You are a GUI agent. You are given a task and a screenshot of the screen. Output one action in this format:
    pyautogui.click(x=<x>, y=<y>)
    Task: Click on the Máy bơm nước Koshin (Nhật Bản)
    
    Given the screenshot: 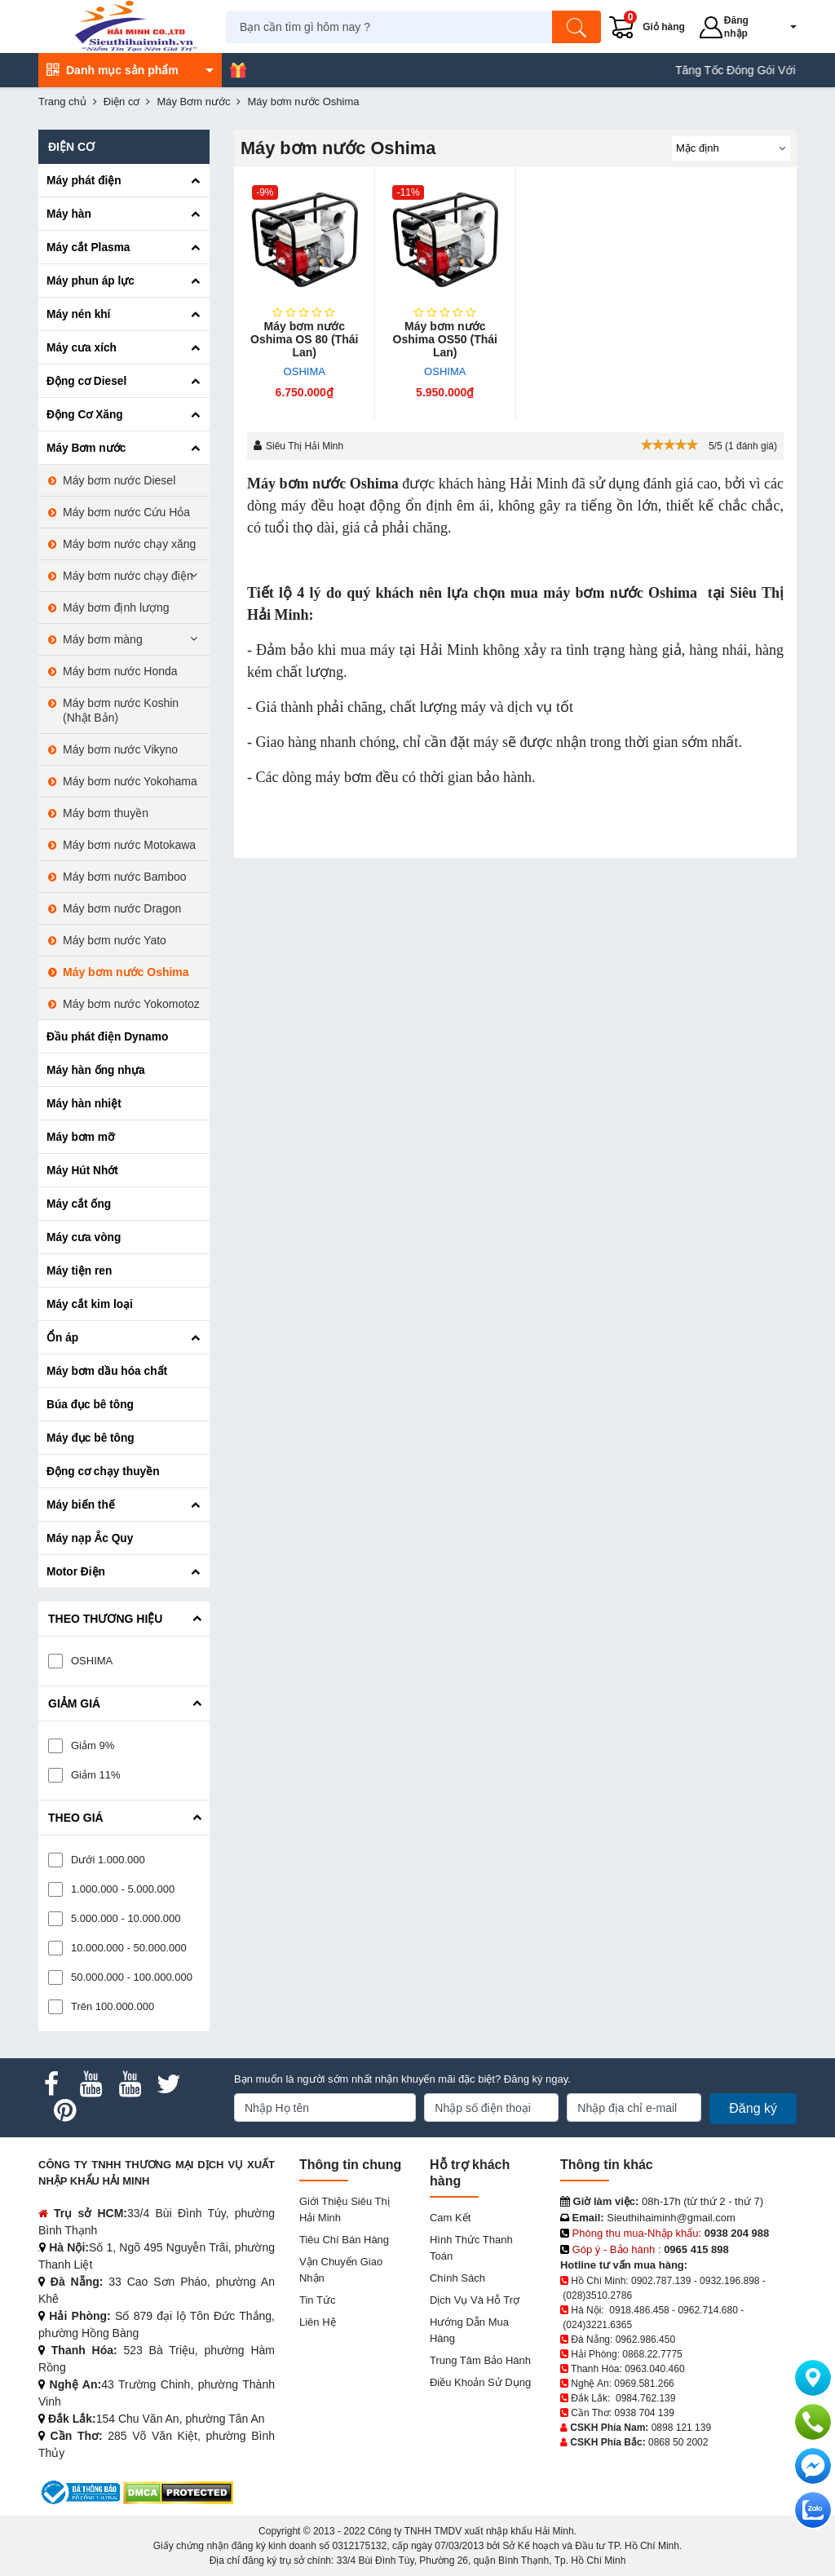 What is the action you would take?
    pyautogui.click(x=121, y=710)
    